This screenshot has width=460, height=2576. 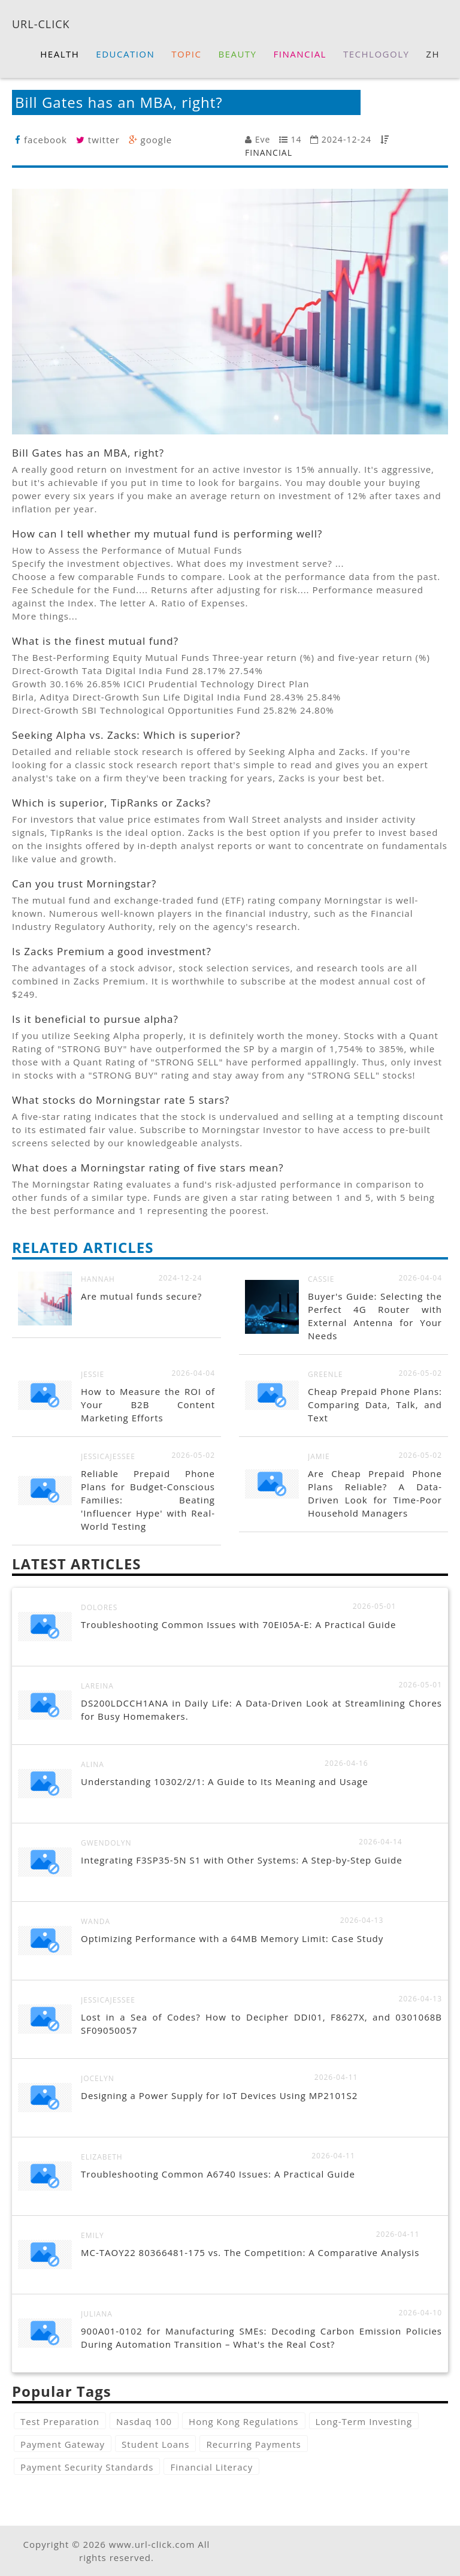 I want to click on Are mutual funds secure?, so click(x=141, y=1296).